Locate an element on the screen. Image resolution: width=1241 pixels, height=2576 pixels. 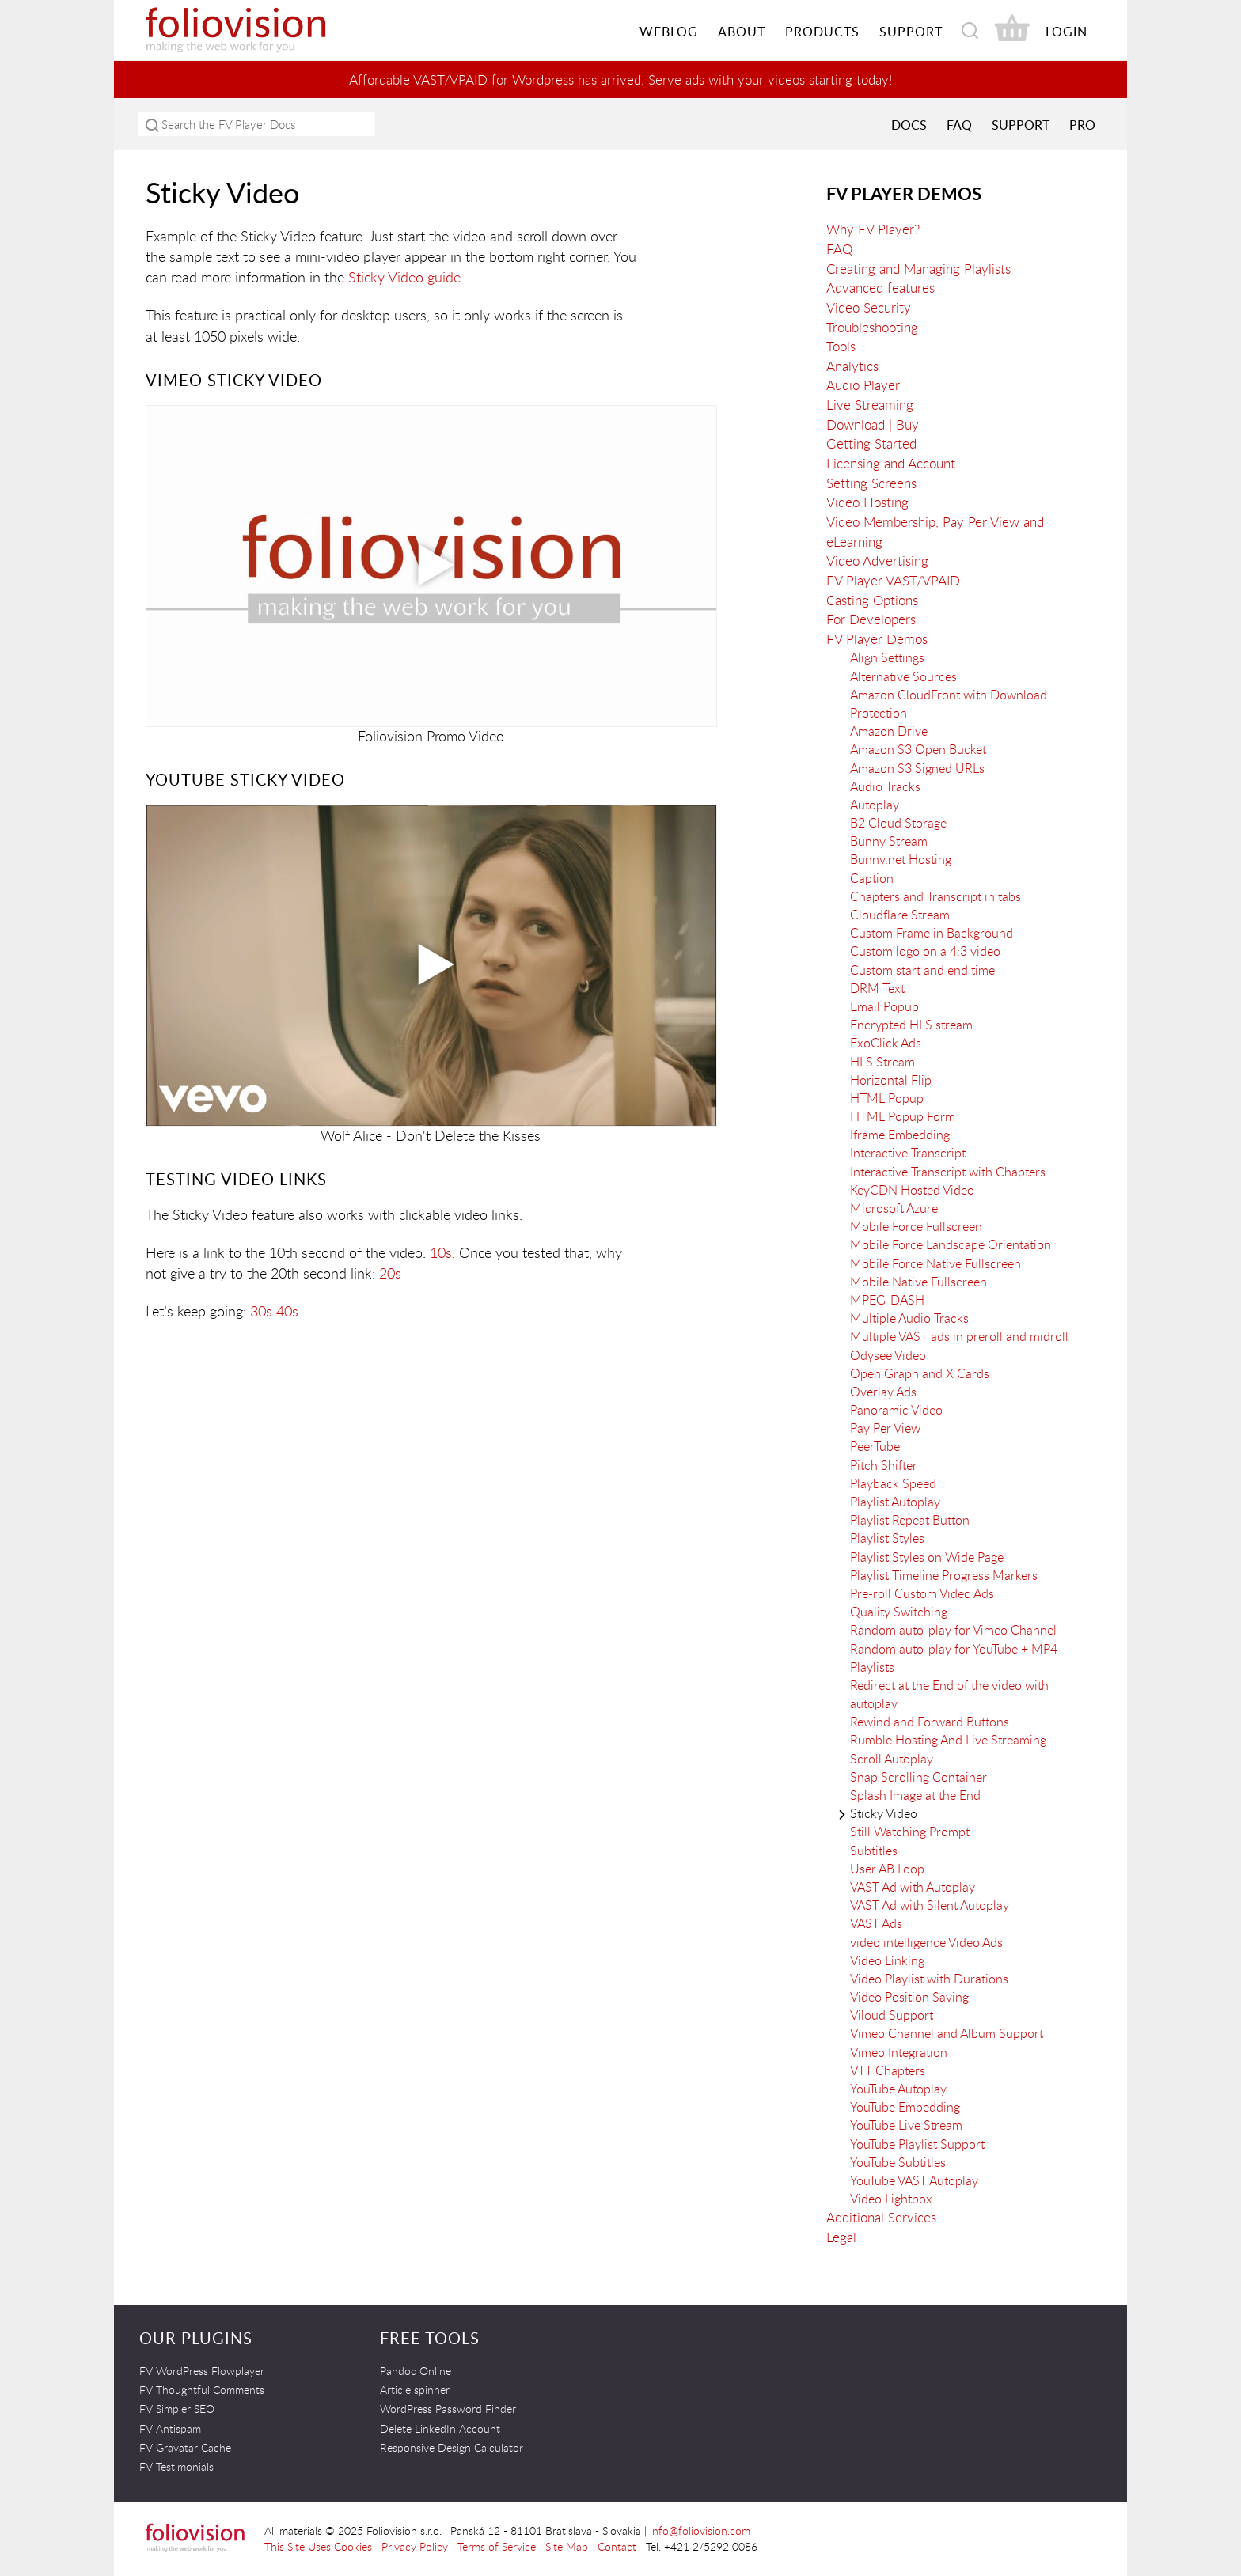
Bunny.net Hosting is located at coordinates (900, 859).